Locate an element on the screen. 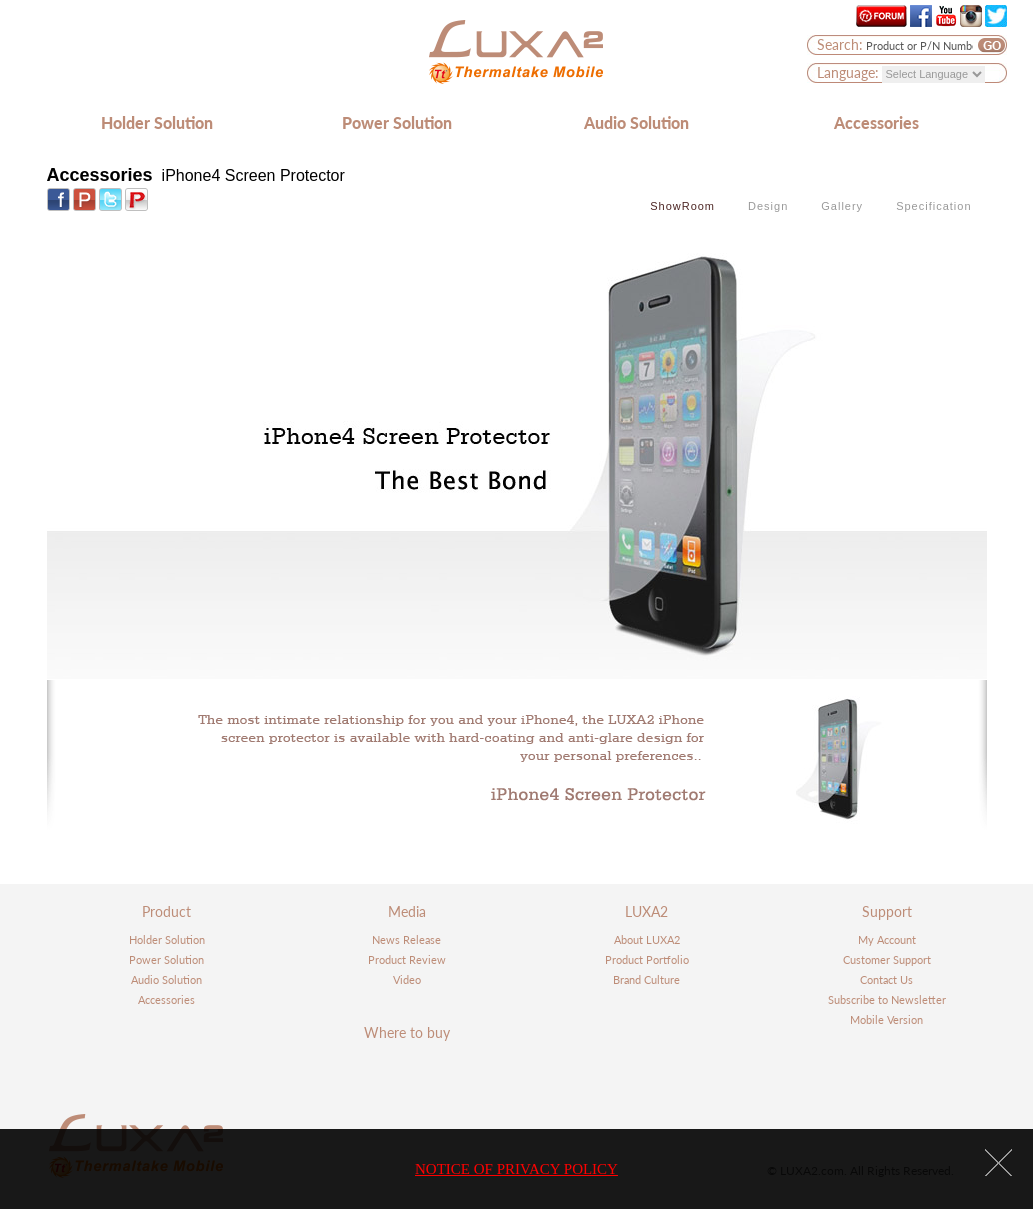 The image size is (1033, 1209). Product Portfolio is located at coordinates (647, 959).